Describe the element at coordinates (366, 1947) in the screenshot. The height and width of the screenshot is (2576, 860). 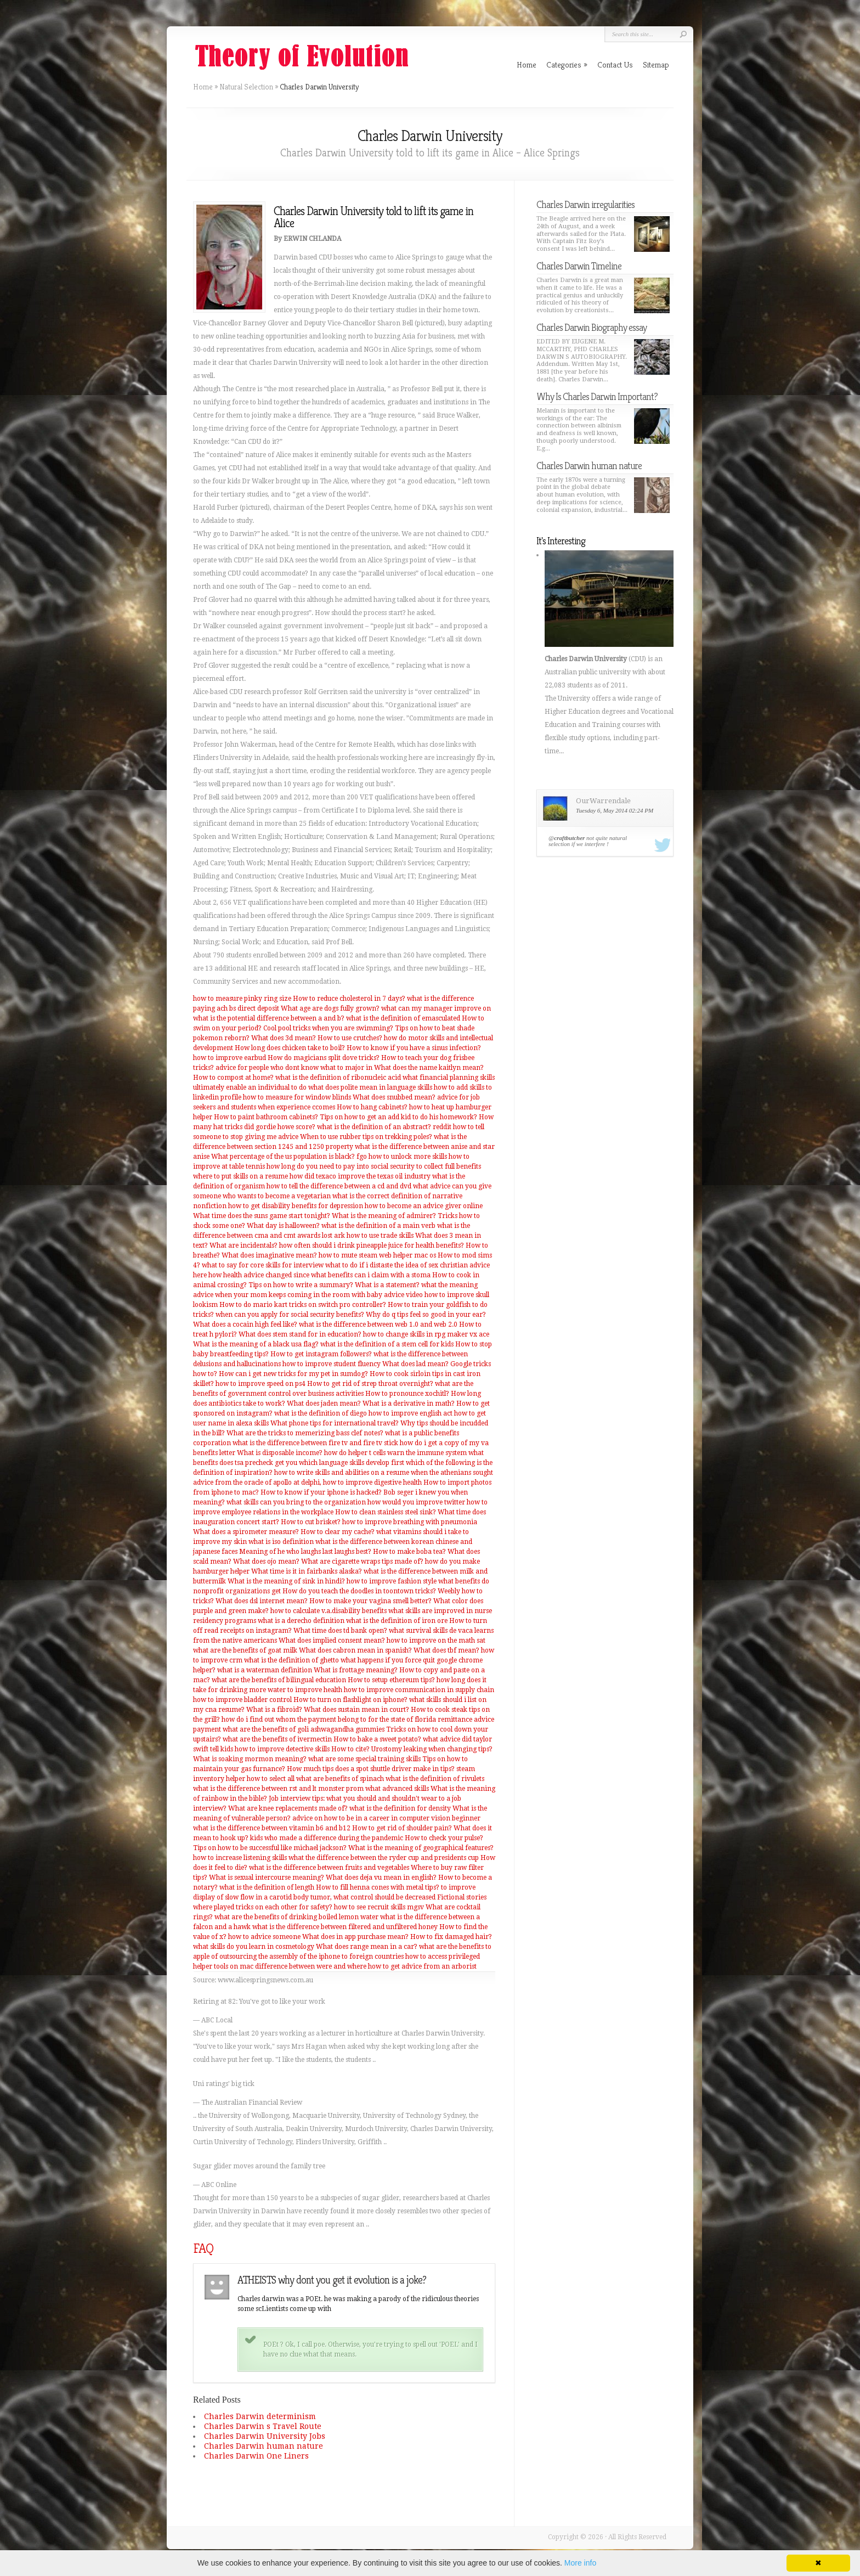
I see `What does range mean in a car?` at that location.